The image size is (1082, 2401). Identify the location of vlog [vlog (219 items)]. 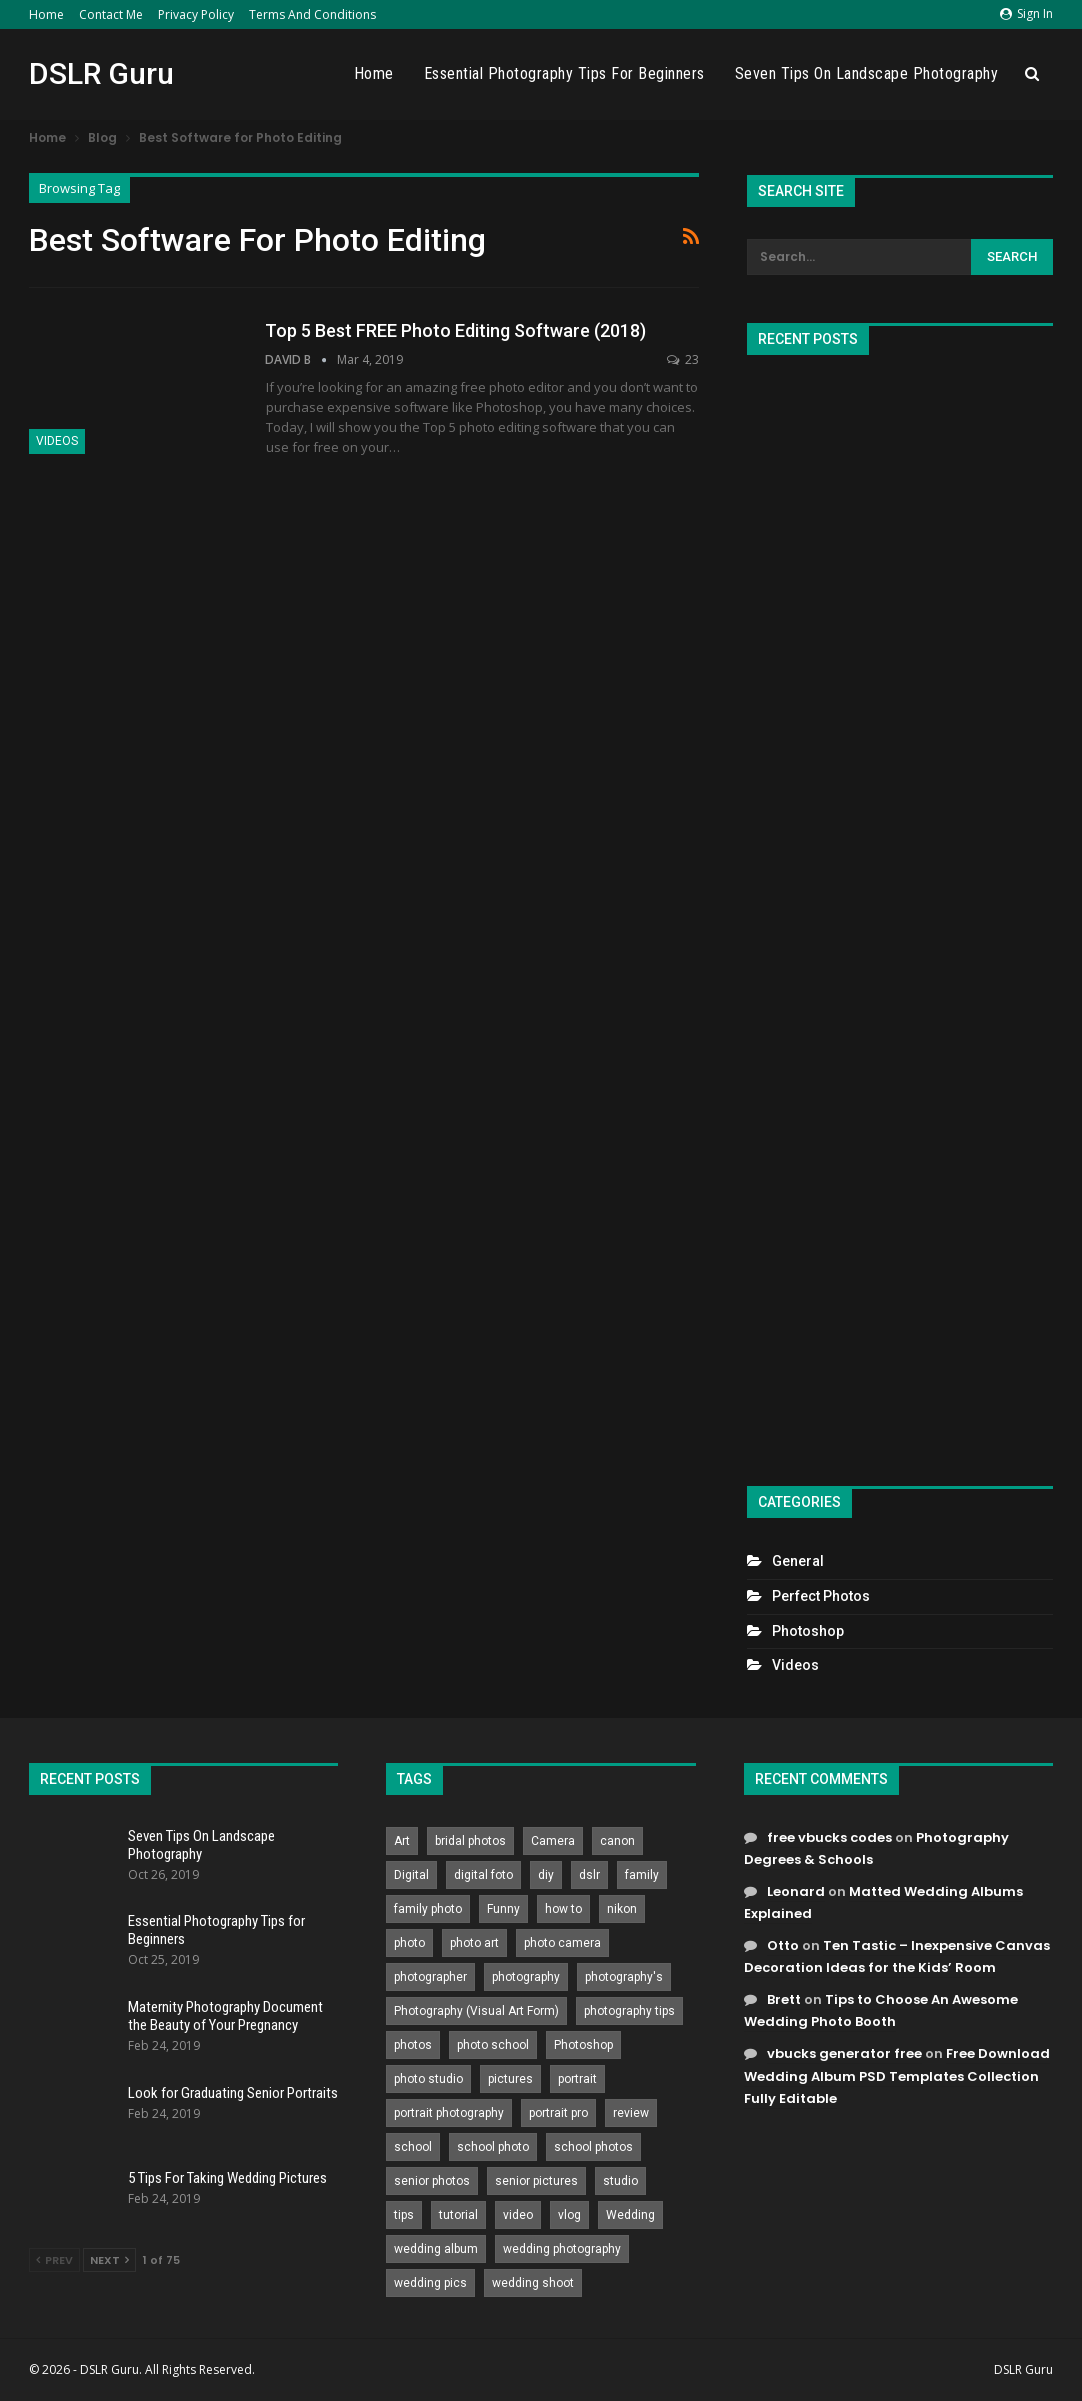
(569, 2215).